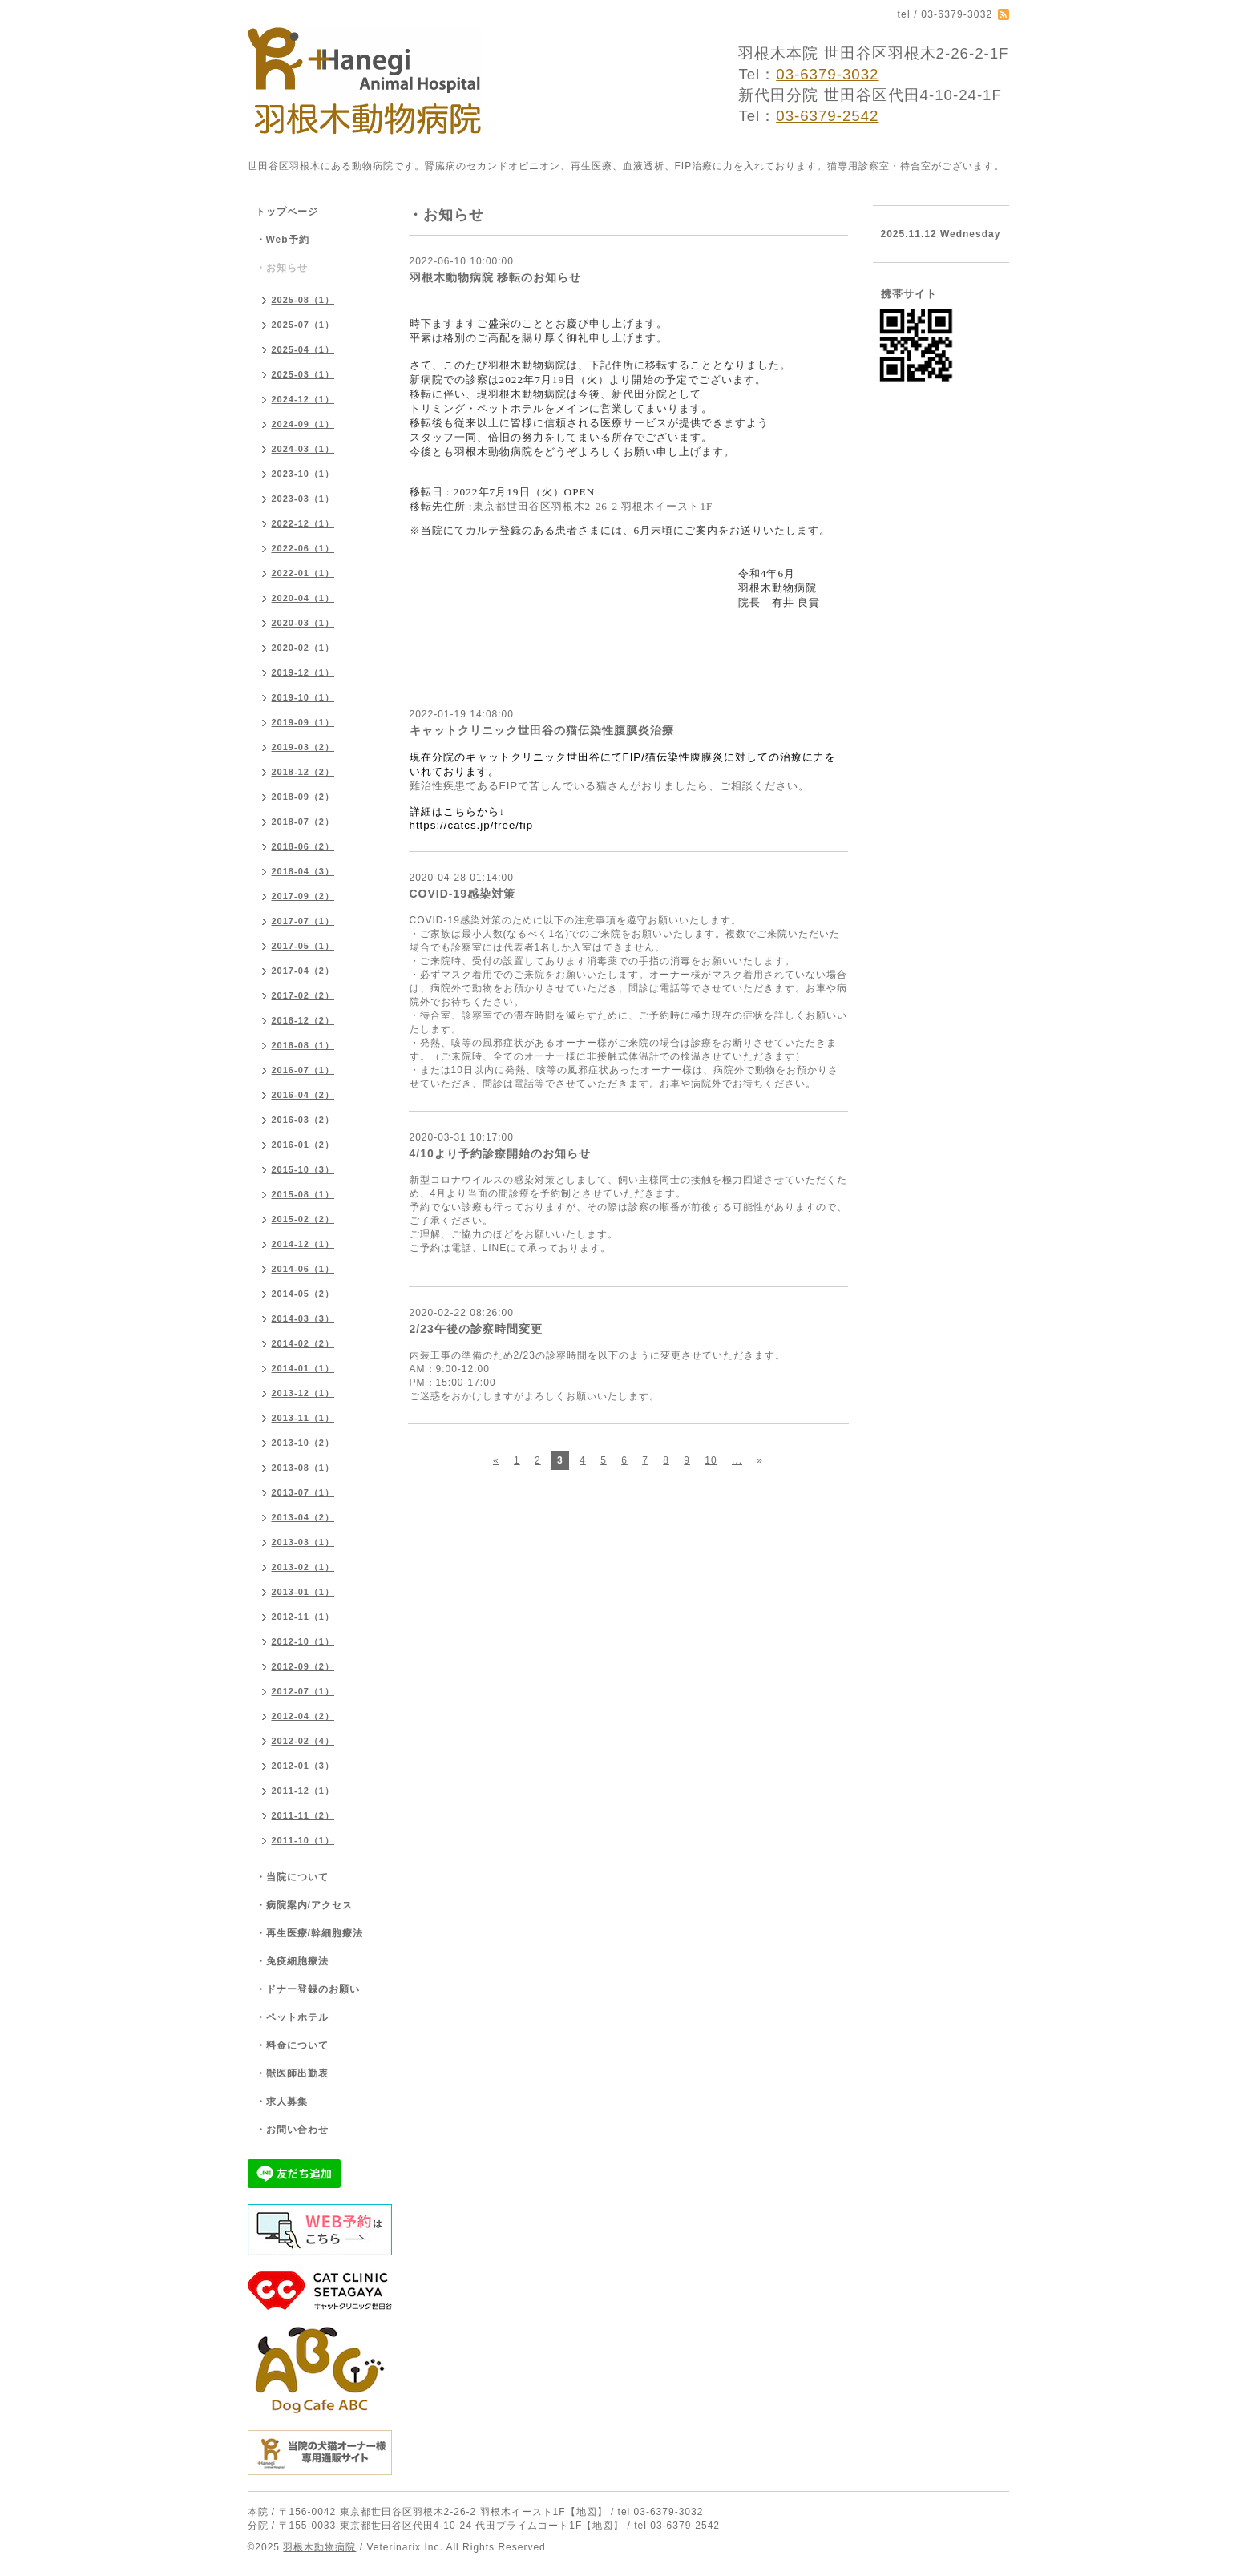 The image size is (1256, 2576). What do you see at coordinates (303, 1318) in the screenshot?
I see `2014-03（3）` at bounding box center [303, 1318].